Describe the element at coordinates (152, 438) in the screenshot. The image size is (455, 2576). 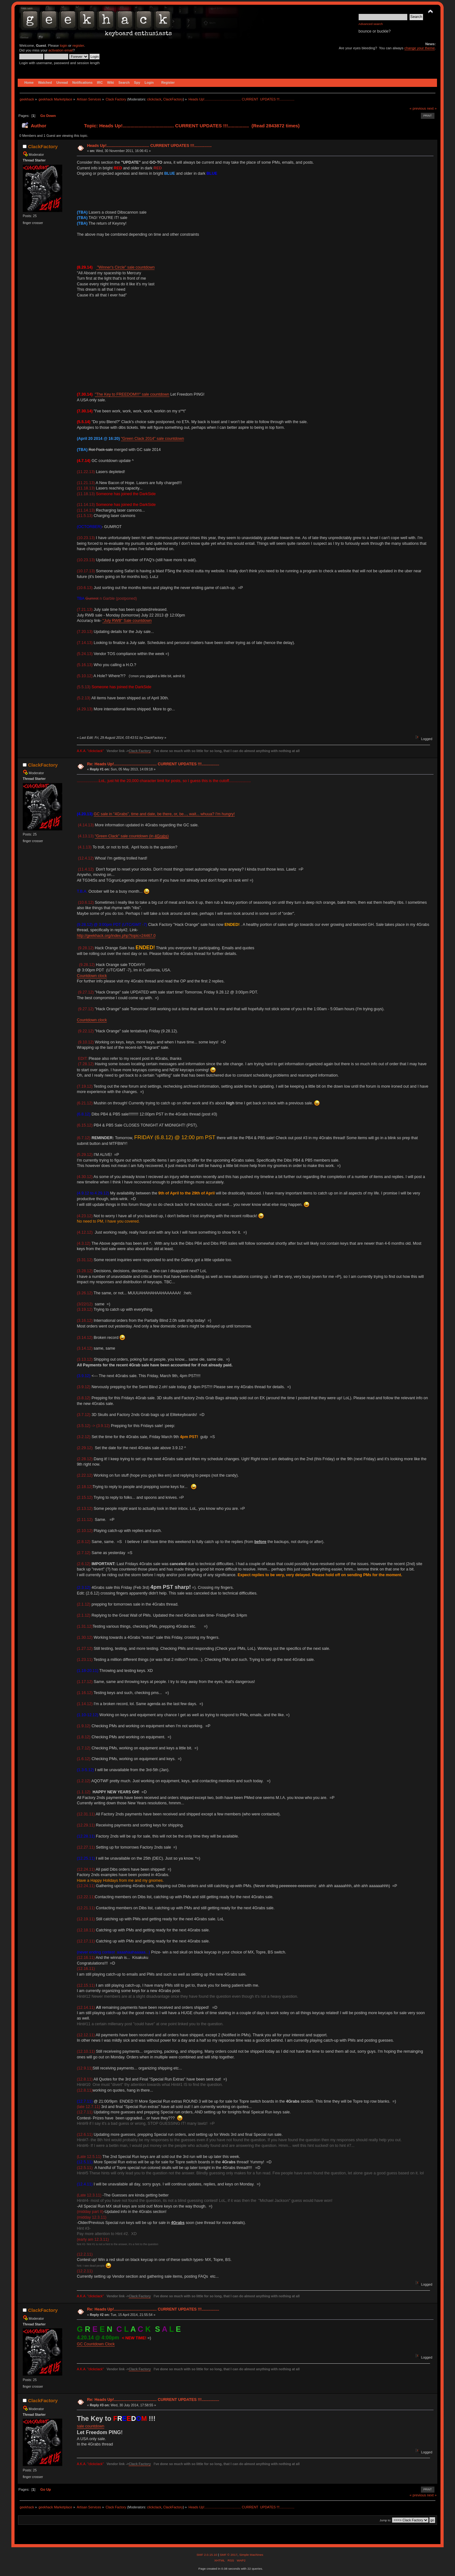
I see `"Green Clack 2014" sale countdown` at that location.